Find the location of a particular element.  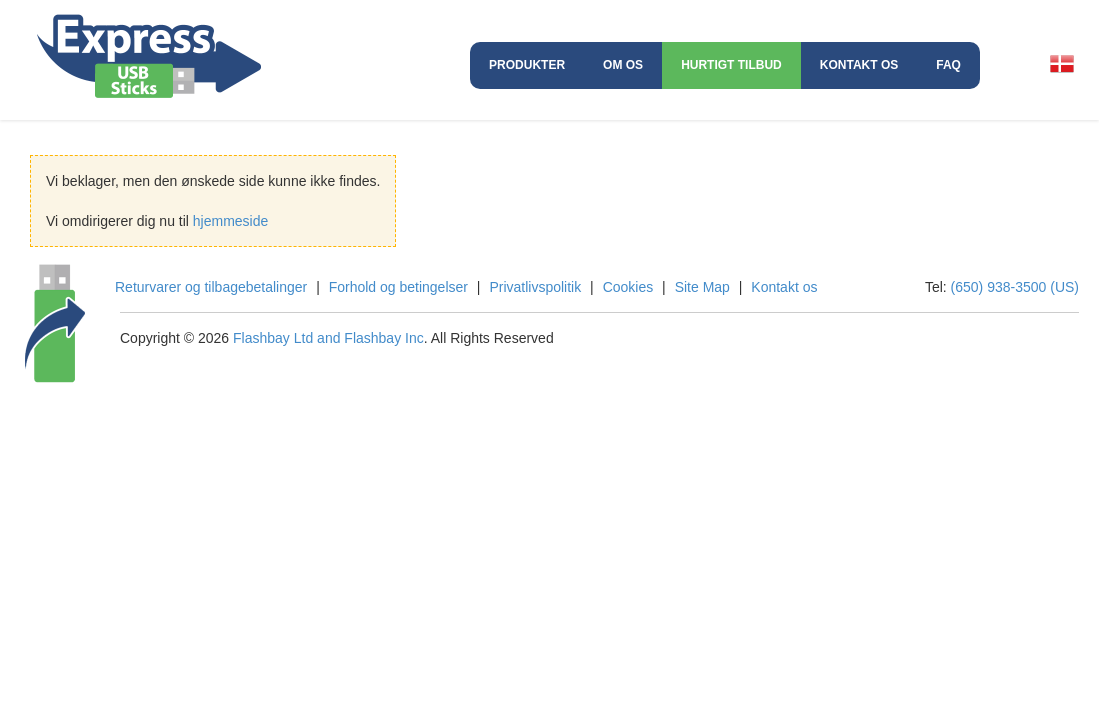

Produkter is located at coordinates (527, 65).